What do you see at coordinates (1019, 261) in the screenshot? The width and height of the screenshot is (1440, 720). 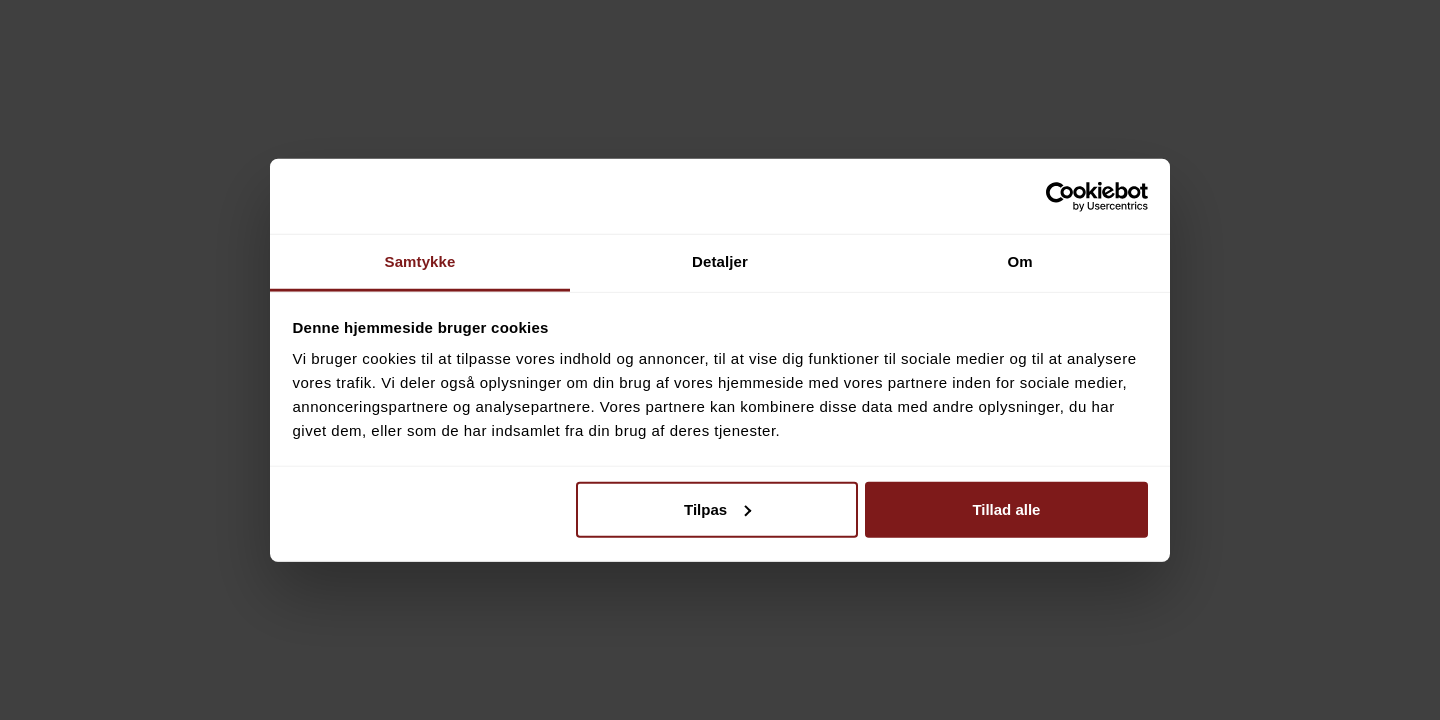 I see `Om [tab]` at bounding box center [1019, 261].